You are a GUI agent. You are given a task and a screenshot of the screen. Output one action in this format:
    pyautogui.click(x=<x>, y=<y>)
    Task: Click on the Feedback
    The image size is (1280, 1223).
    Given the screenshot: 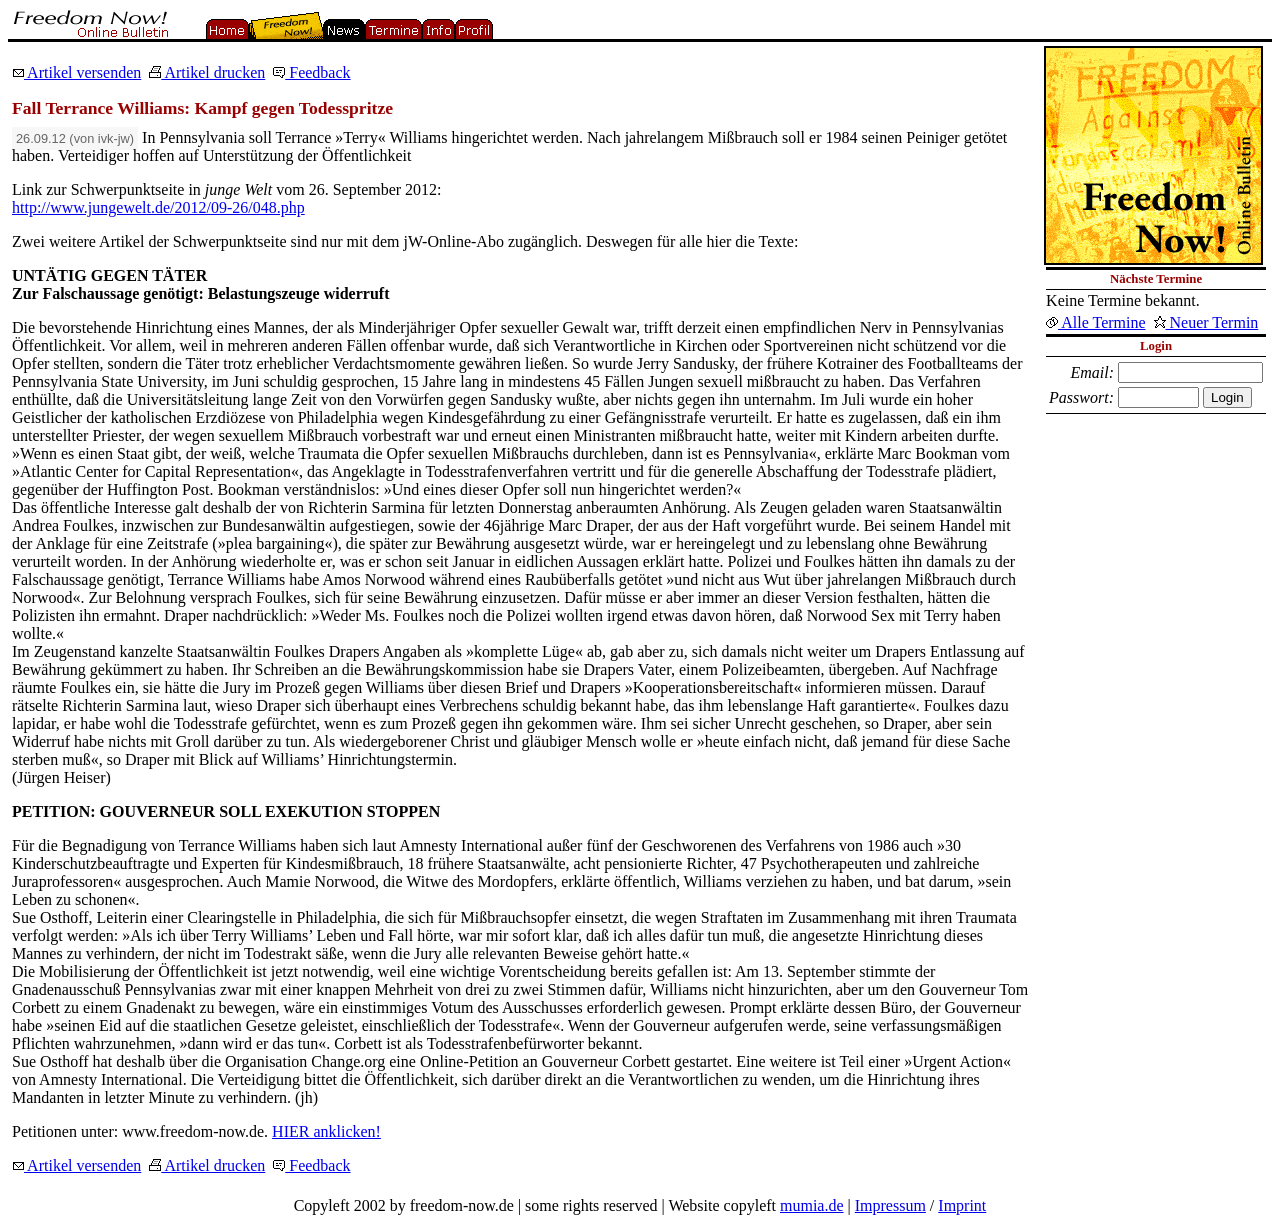 What is the action you would take?
    pyautogui.click(x=311, y=72)
    